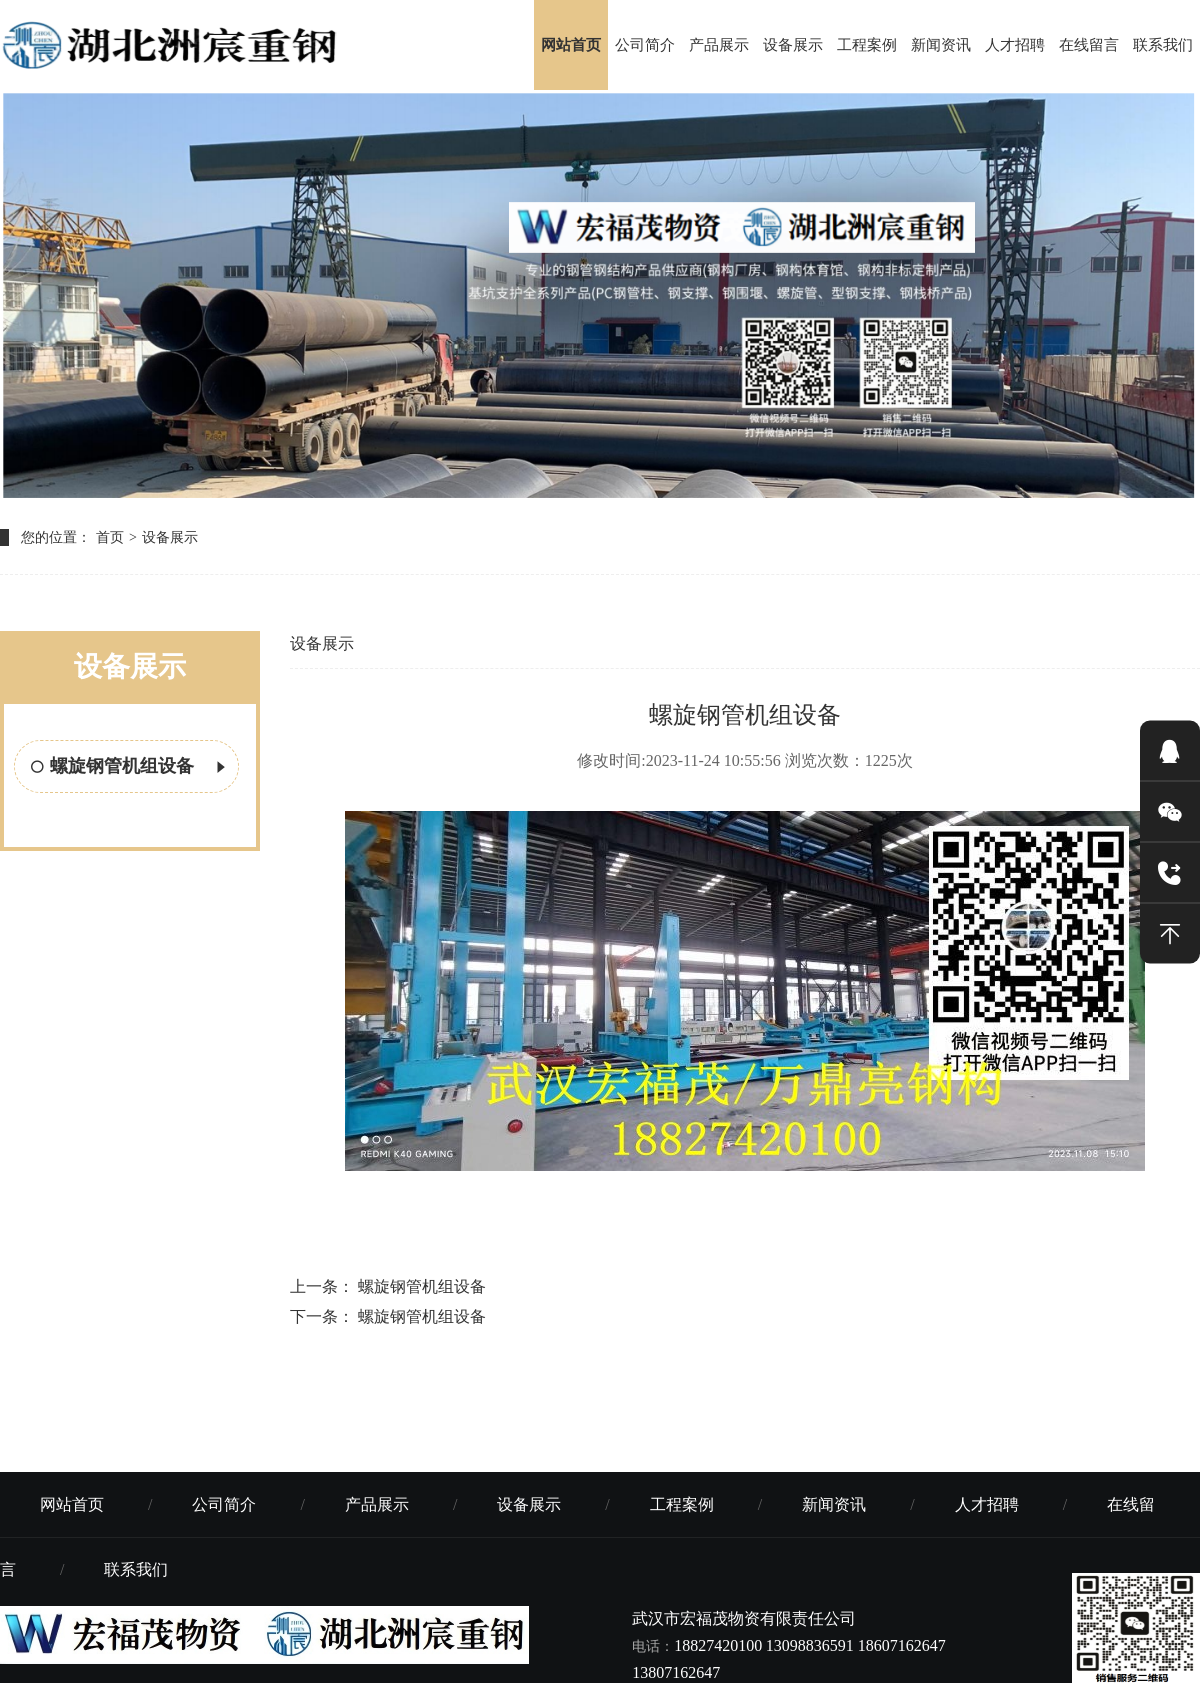 The height and width of the screenshot is (1683, 1200). I want to click on 网站首页, so click(571, 45).